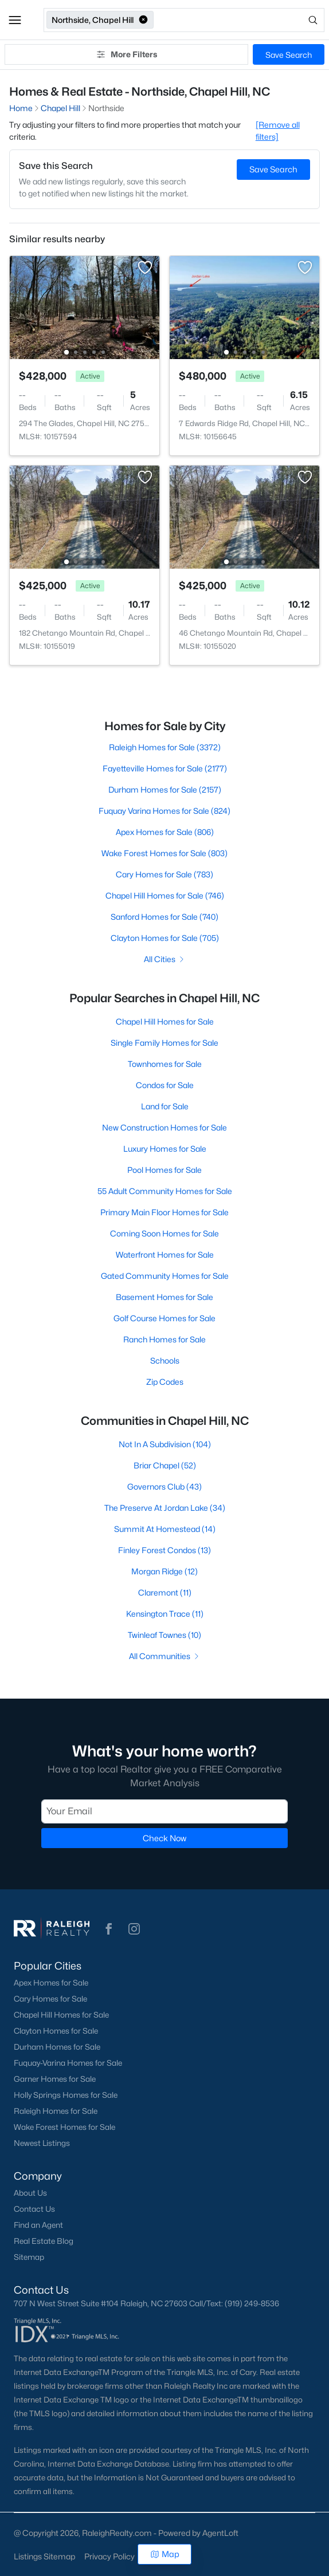 The image size is (329, 2576). What do you see at coordinates (42, 2143) in the screenshot?
I see `Newest Listings` at bounding box center [42, 2143].